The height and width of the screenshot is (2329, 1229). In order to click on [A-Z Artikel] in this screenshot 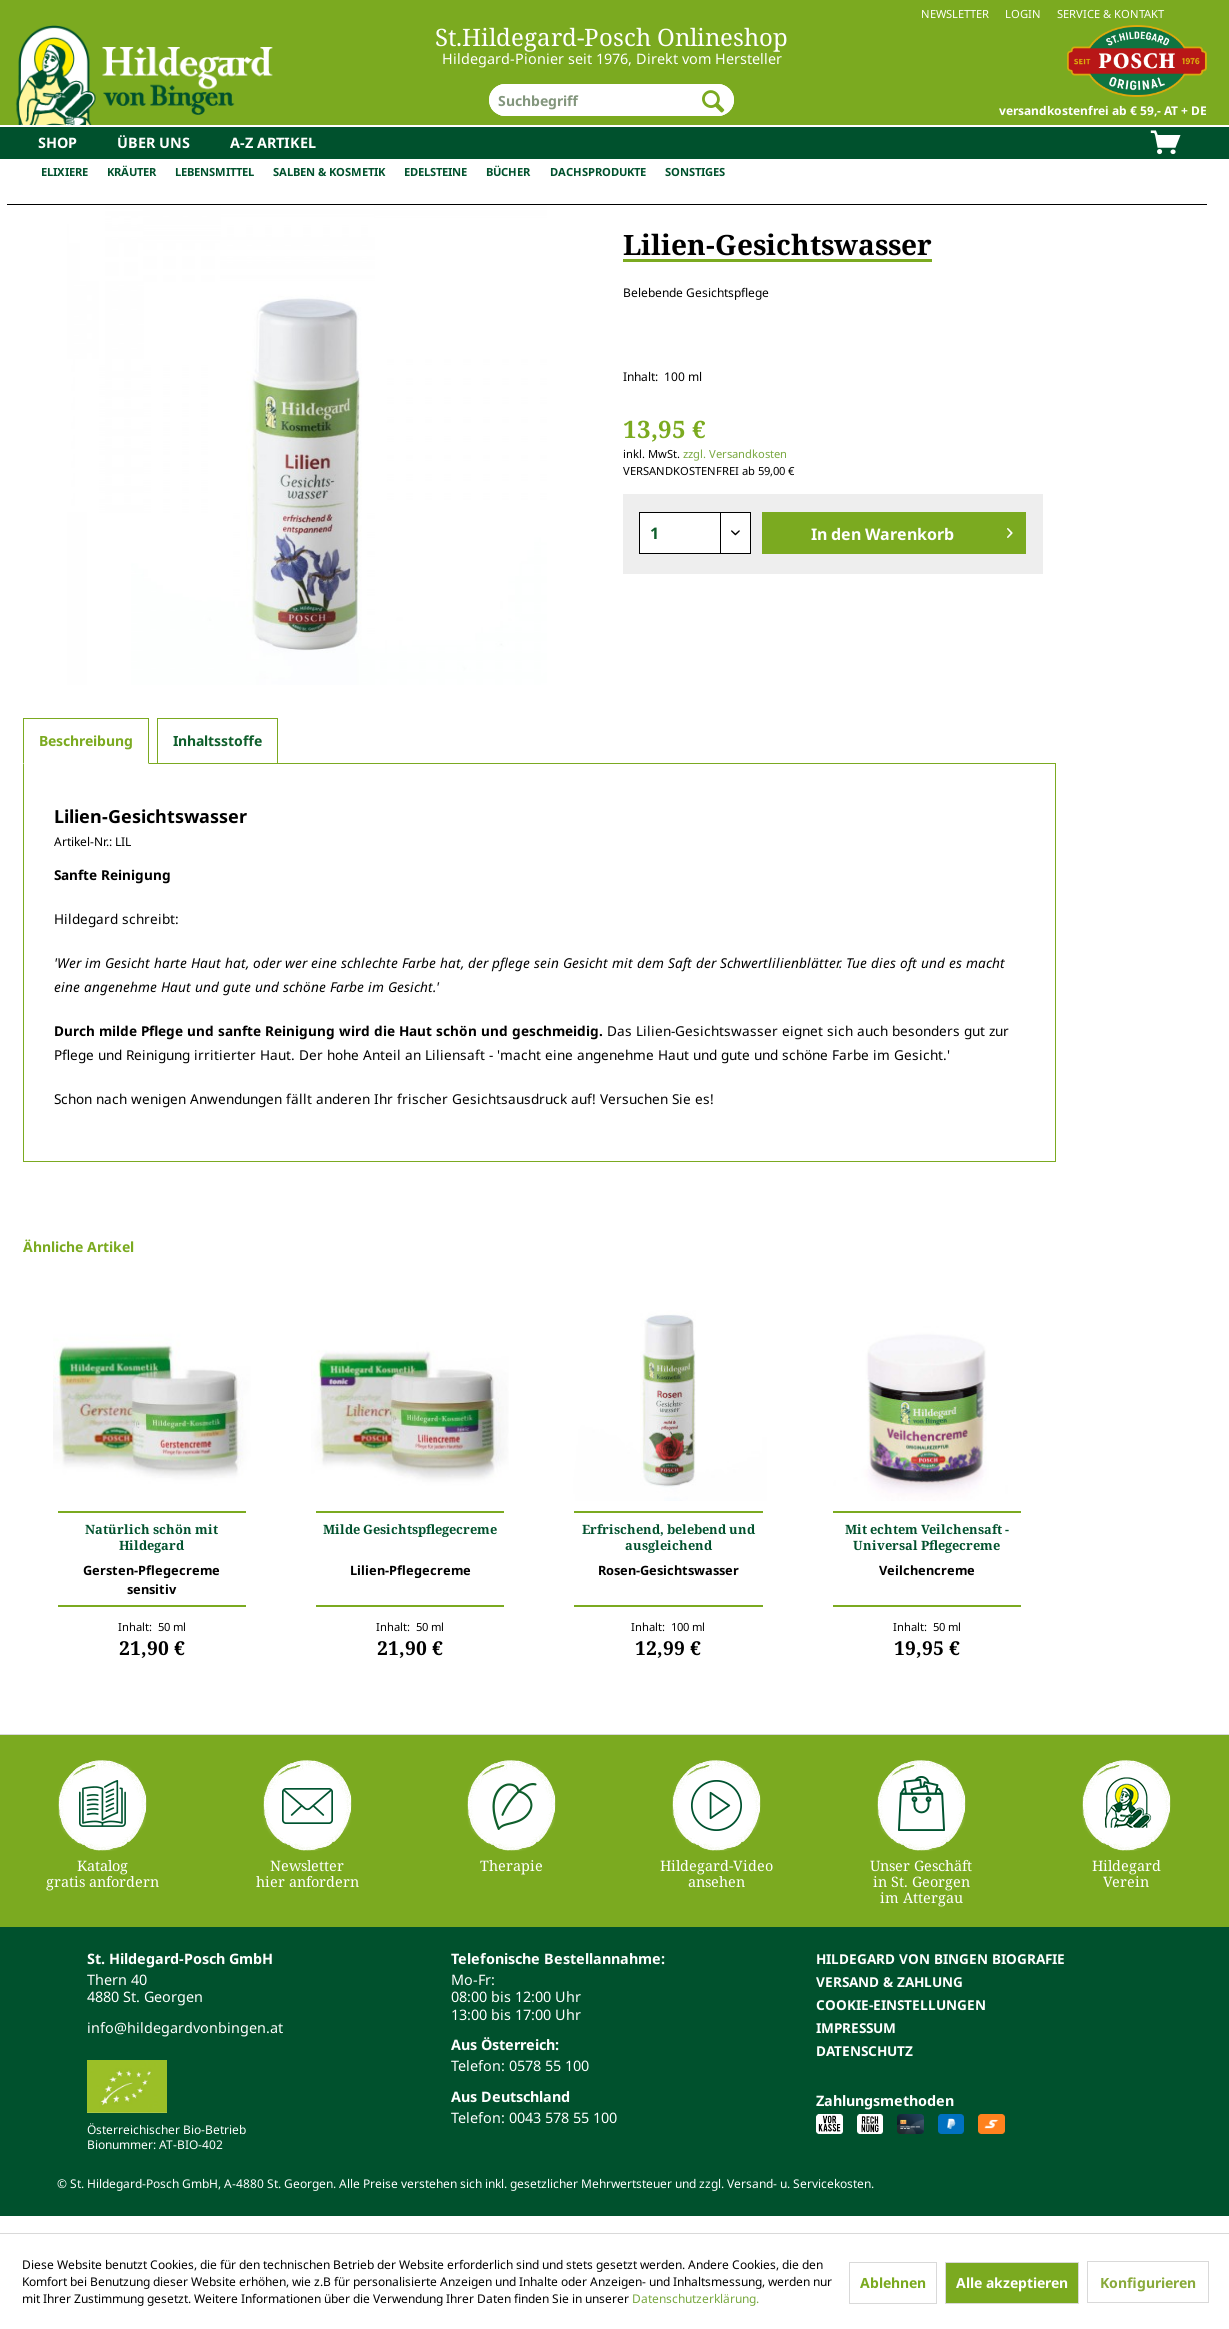, I will do `click(273, 143)`.